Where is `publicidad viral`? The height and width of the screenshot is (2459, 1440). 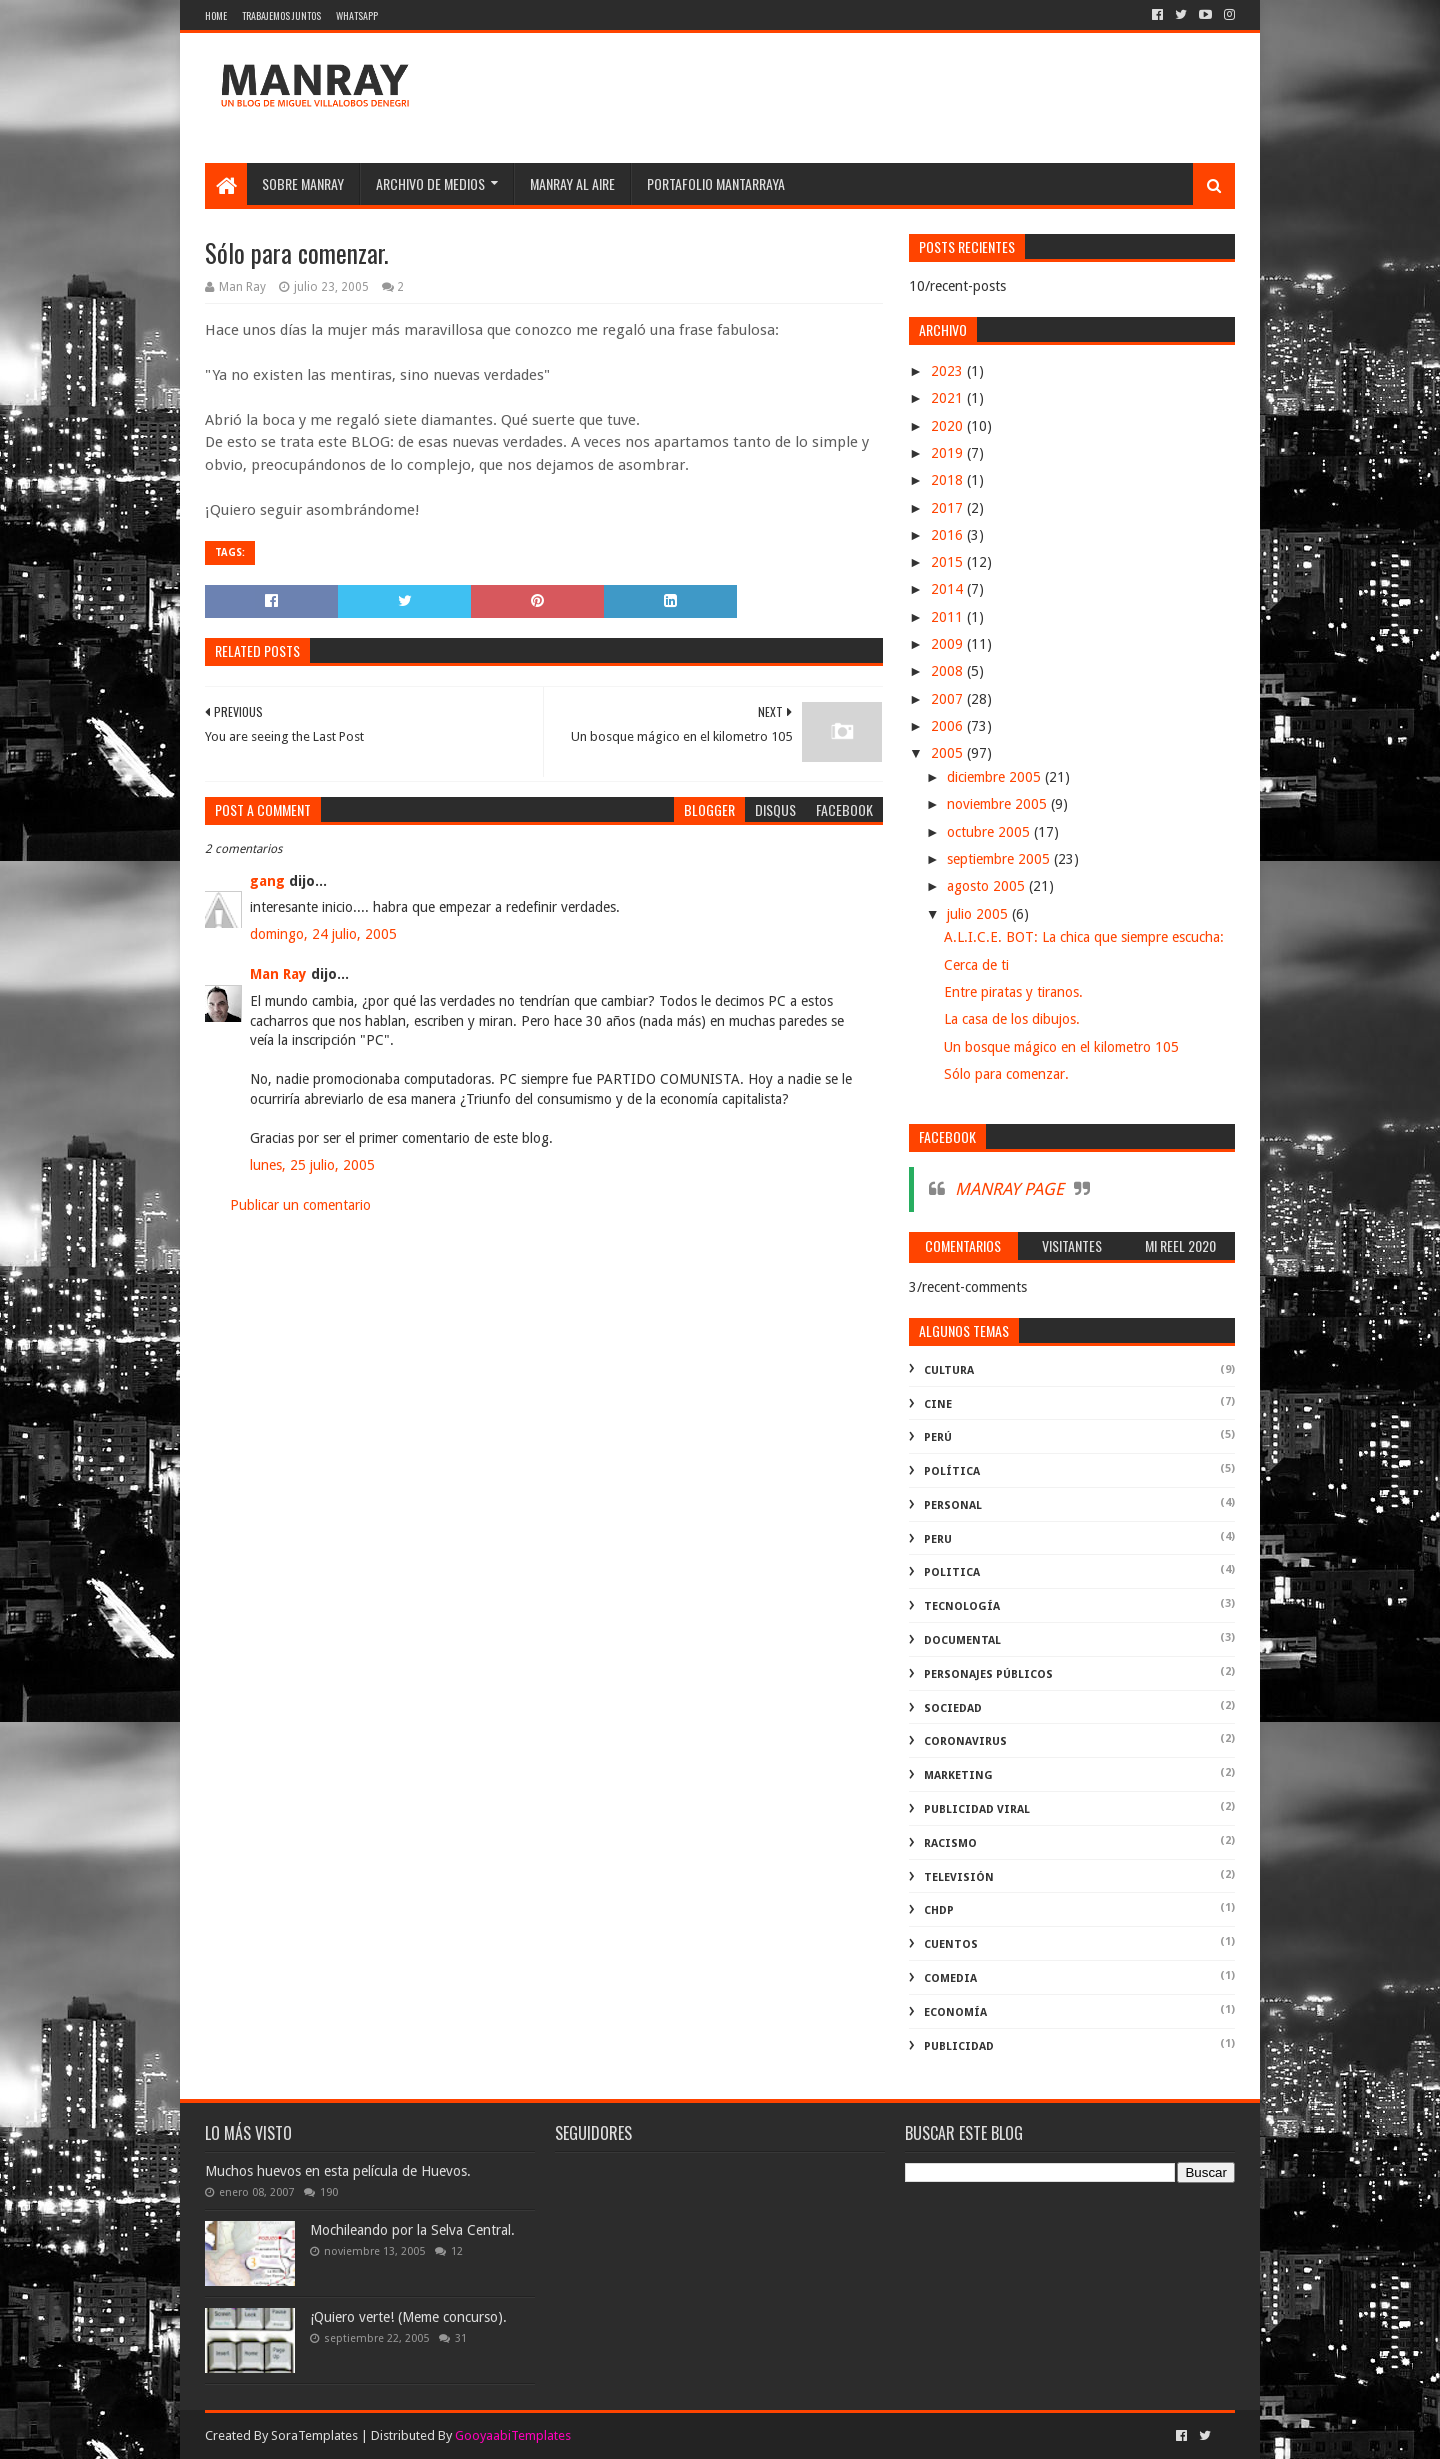 publicidad viral is located at coordinates (977, 1809).